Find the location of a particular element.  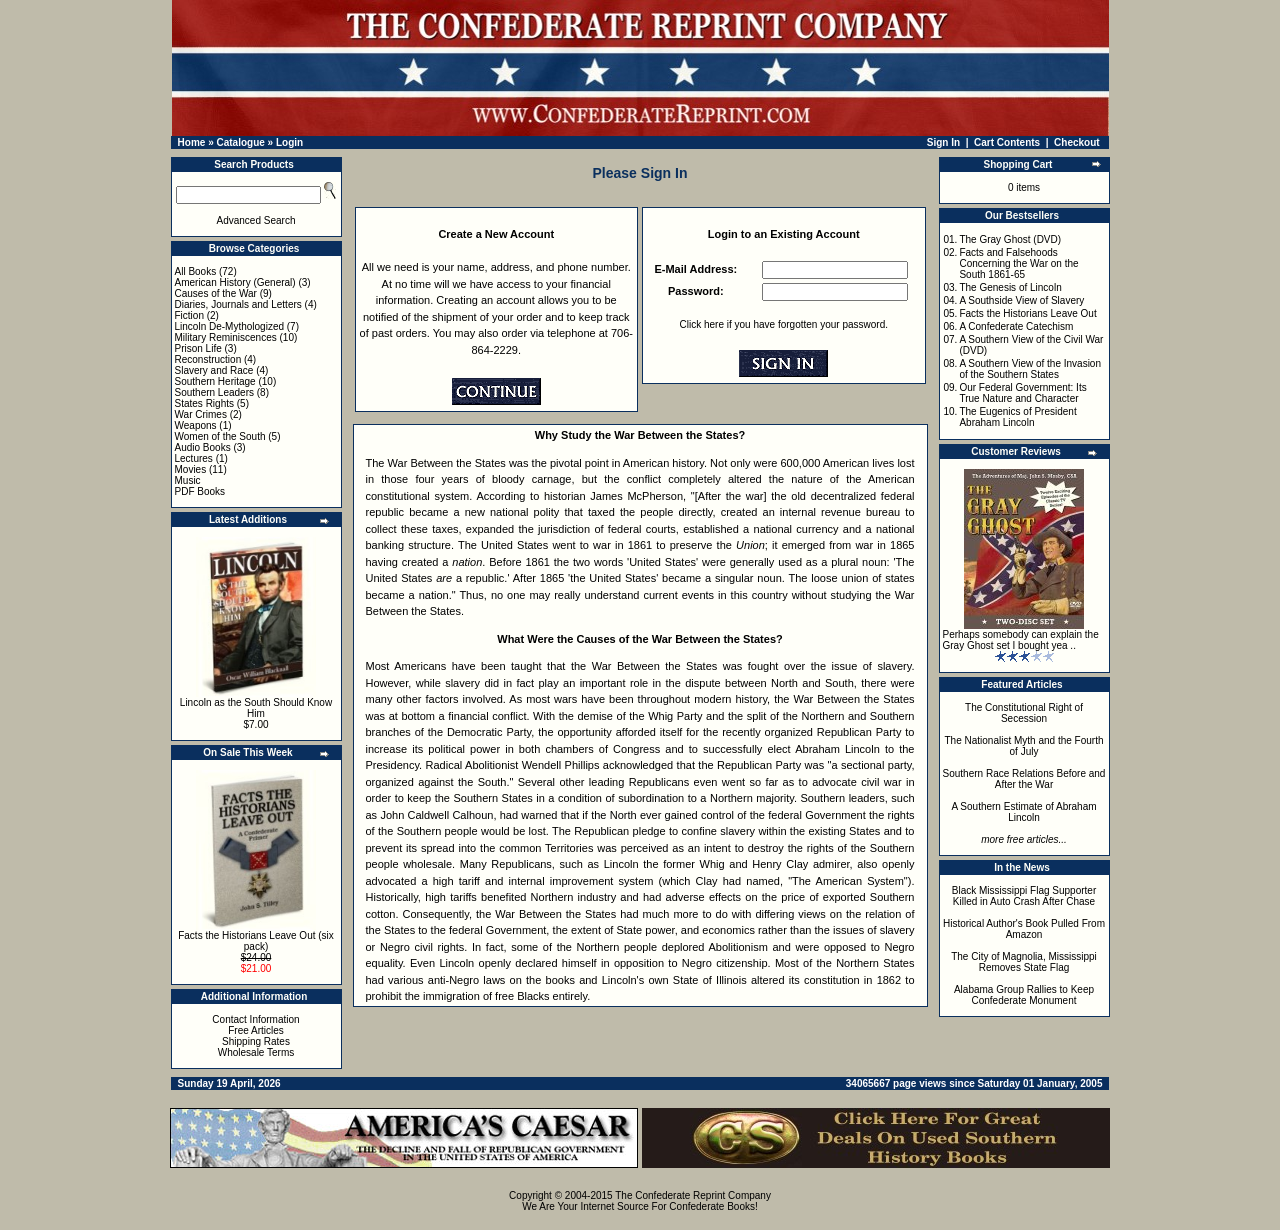

Contact Information is located at coordinates (255, 1019).